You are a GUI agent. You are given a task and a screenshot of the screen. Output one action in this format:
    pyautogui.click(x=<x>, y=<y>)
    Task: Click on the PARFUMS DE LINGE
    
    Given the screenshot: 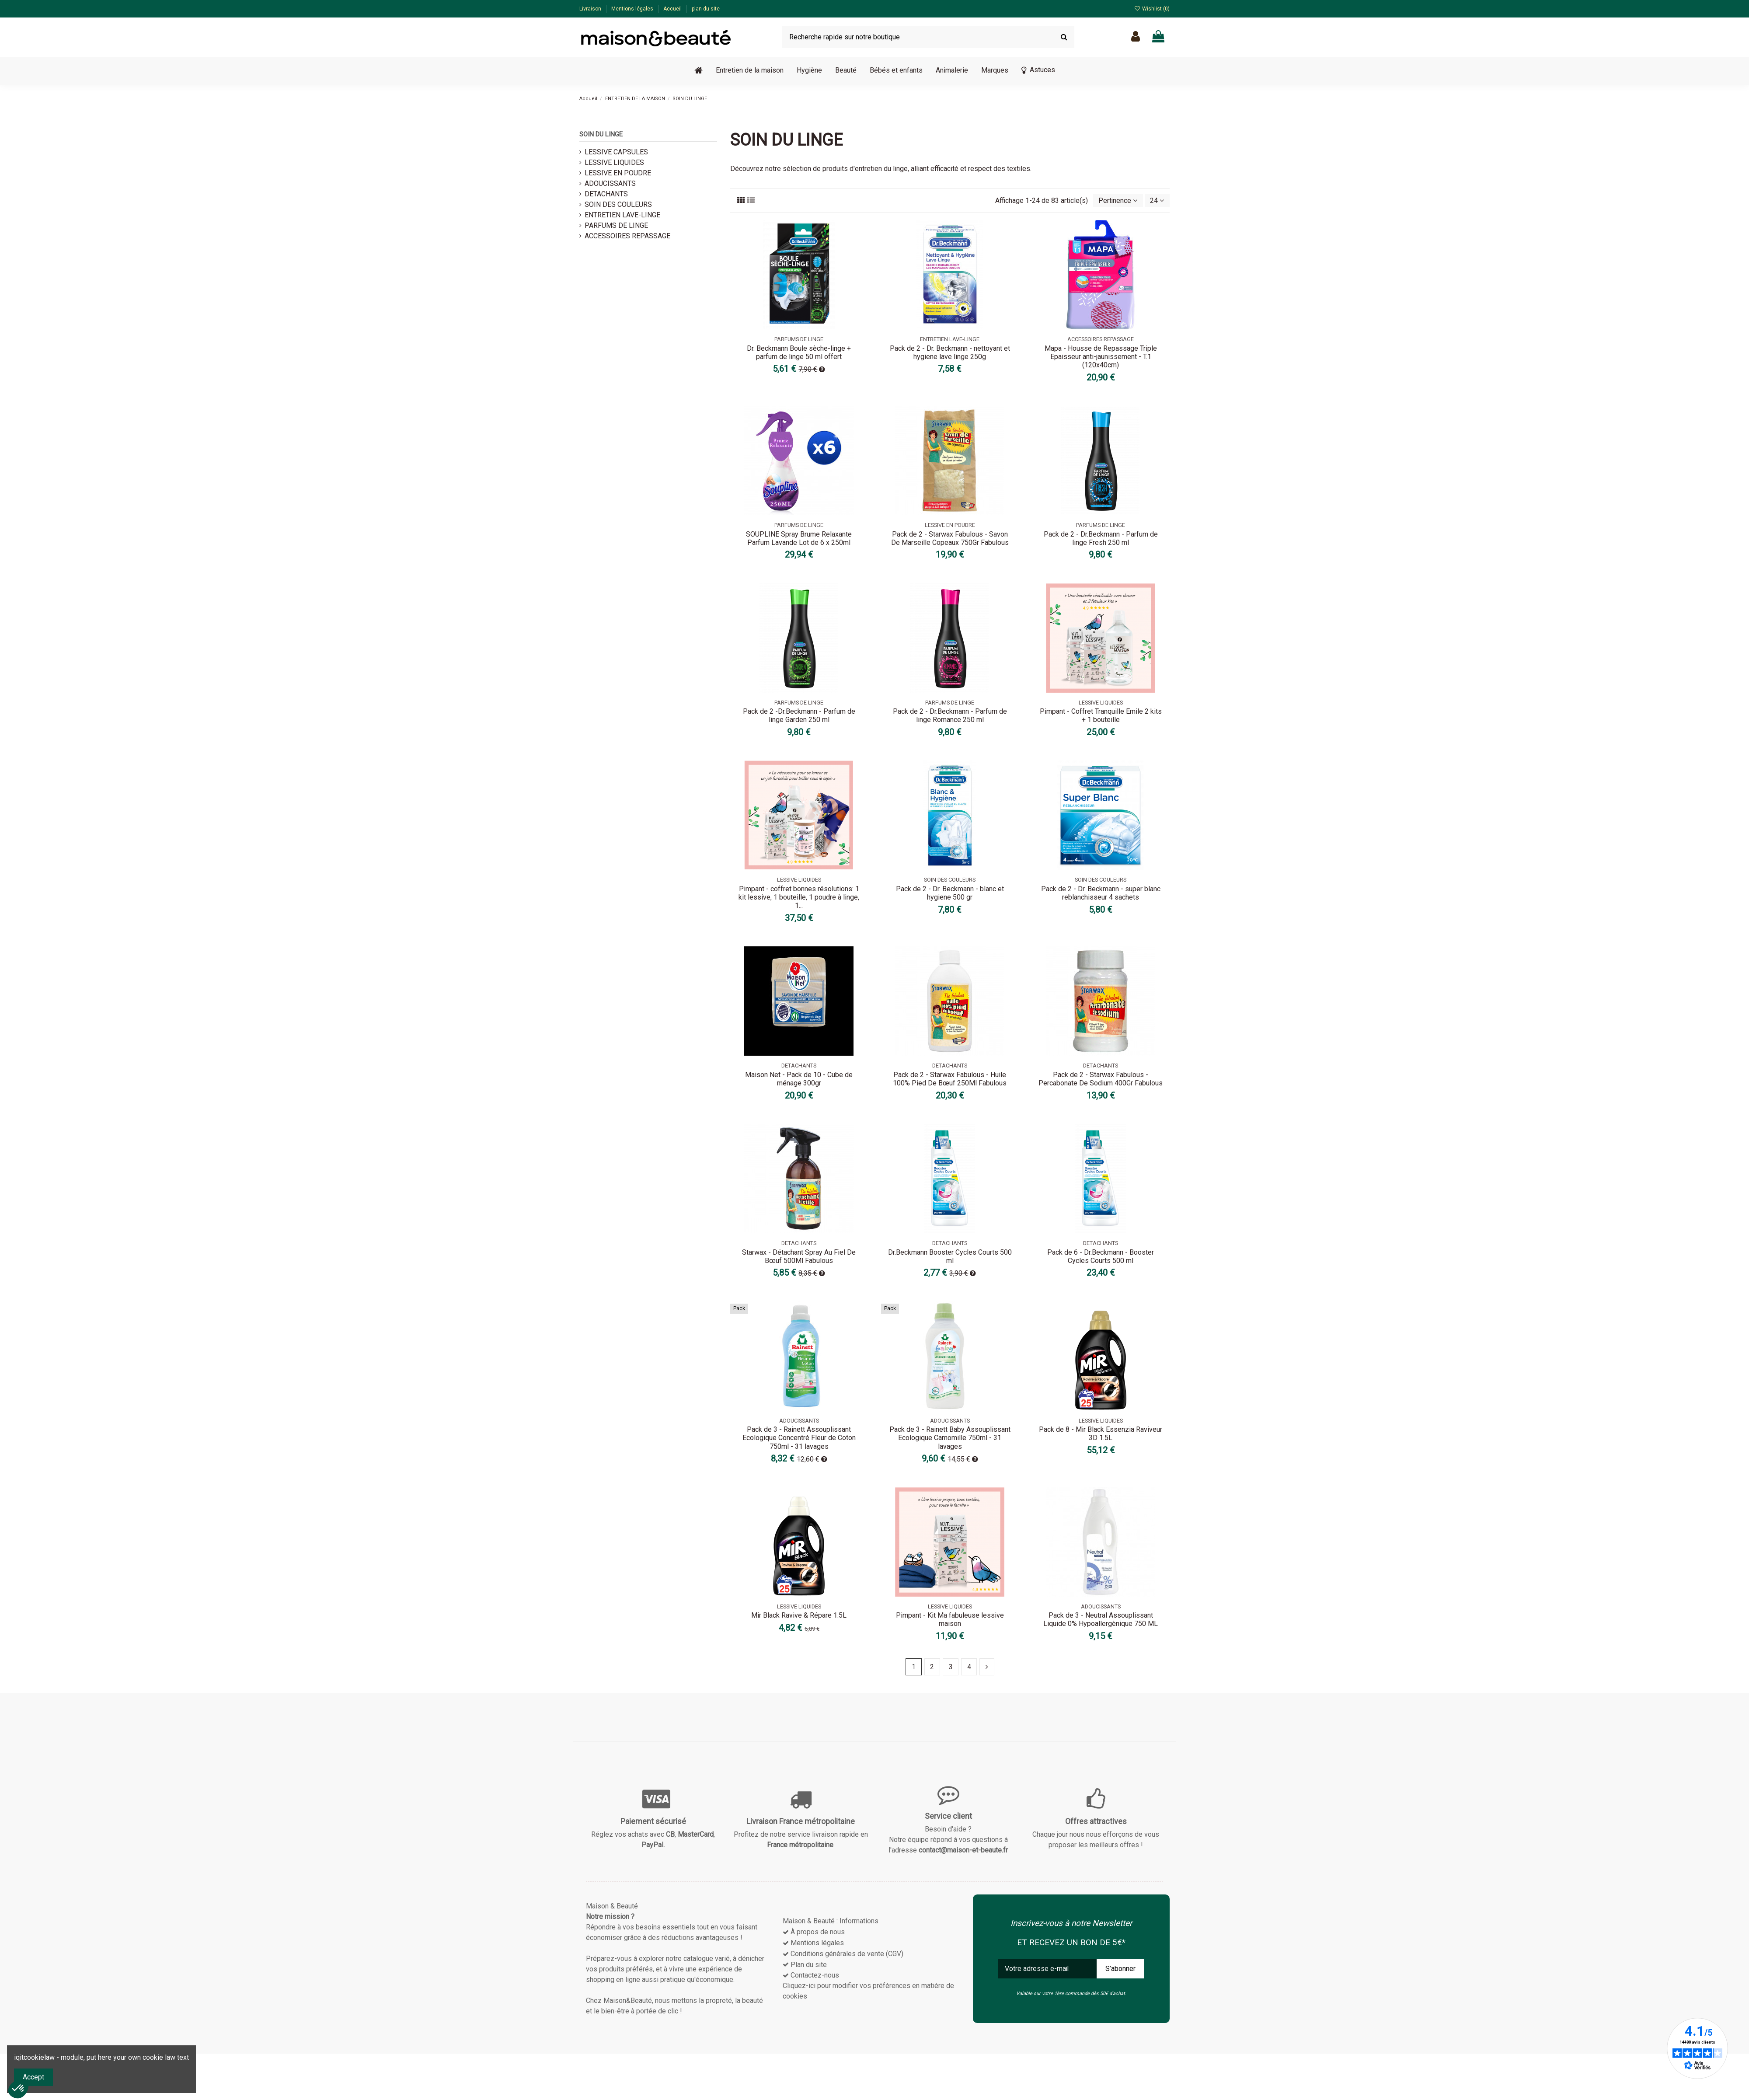 What is the action you would take?
    pyautogui.click(x=616, y=225)
    